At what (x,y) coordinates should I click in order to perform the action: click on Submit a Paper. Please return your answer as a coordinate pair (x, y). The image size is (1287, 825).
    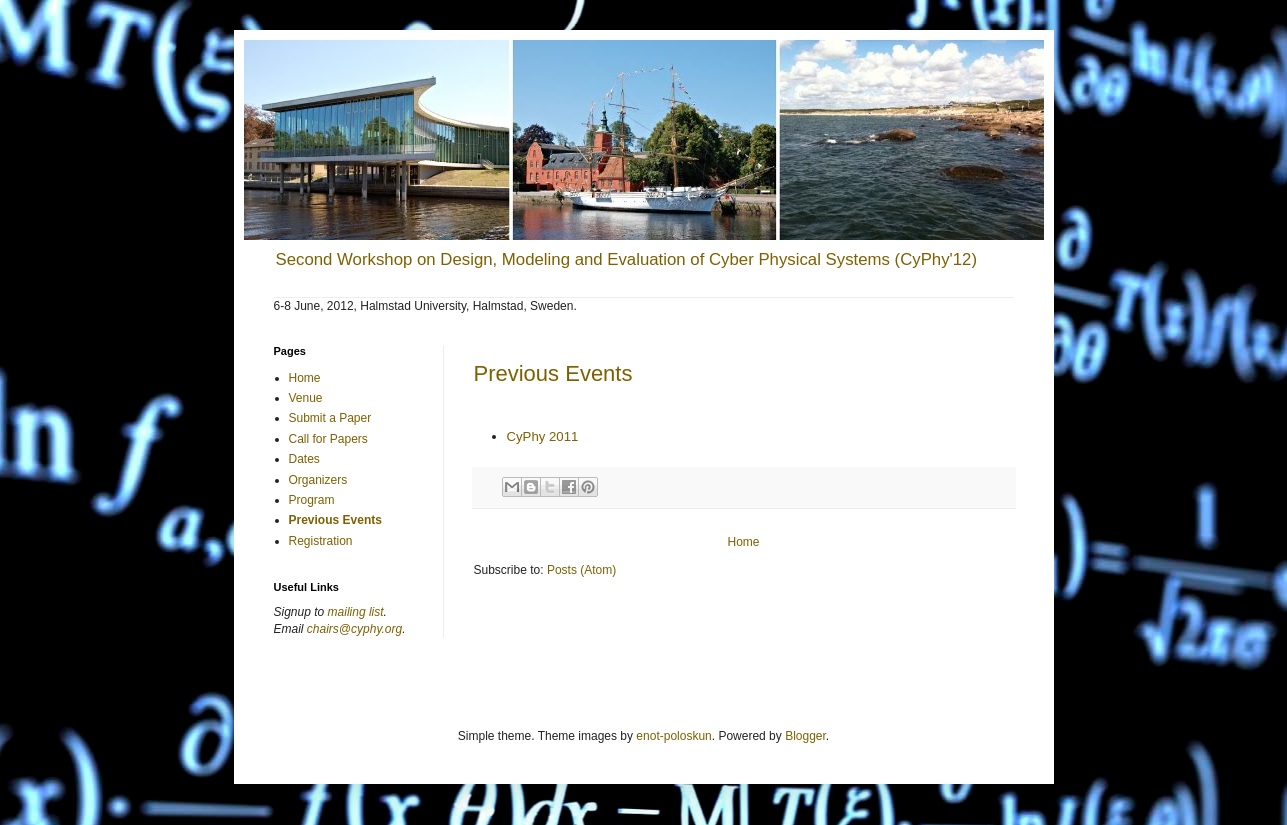
    Looking at the image, I should click on (330, 418).